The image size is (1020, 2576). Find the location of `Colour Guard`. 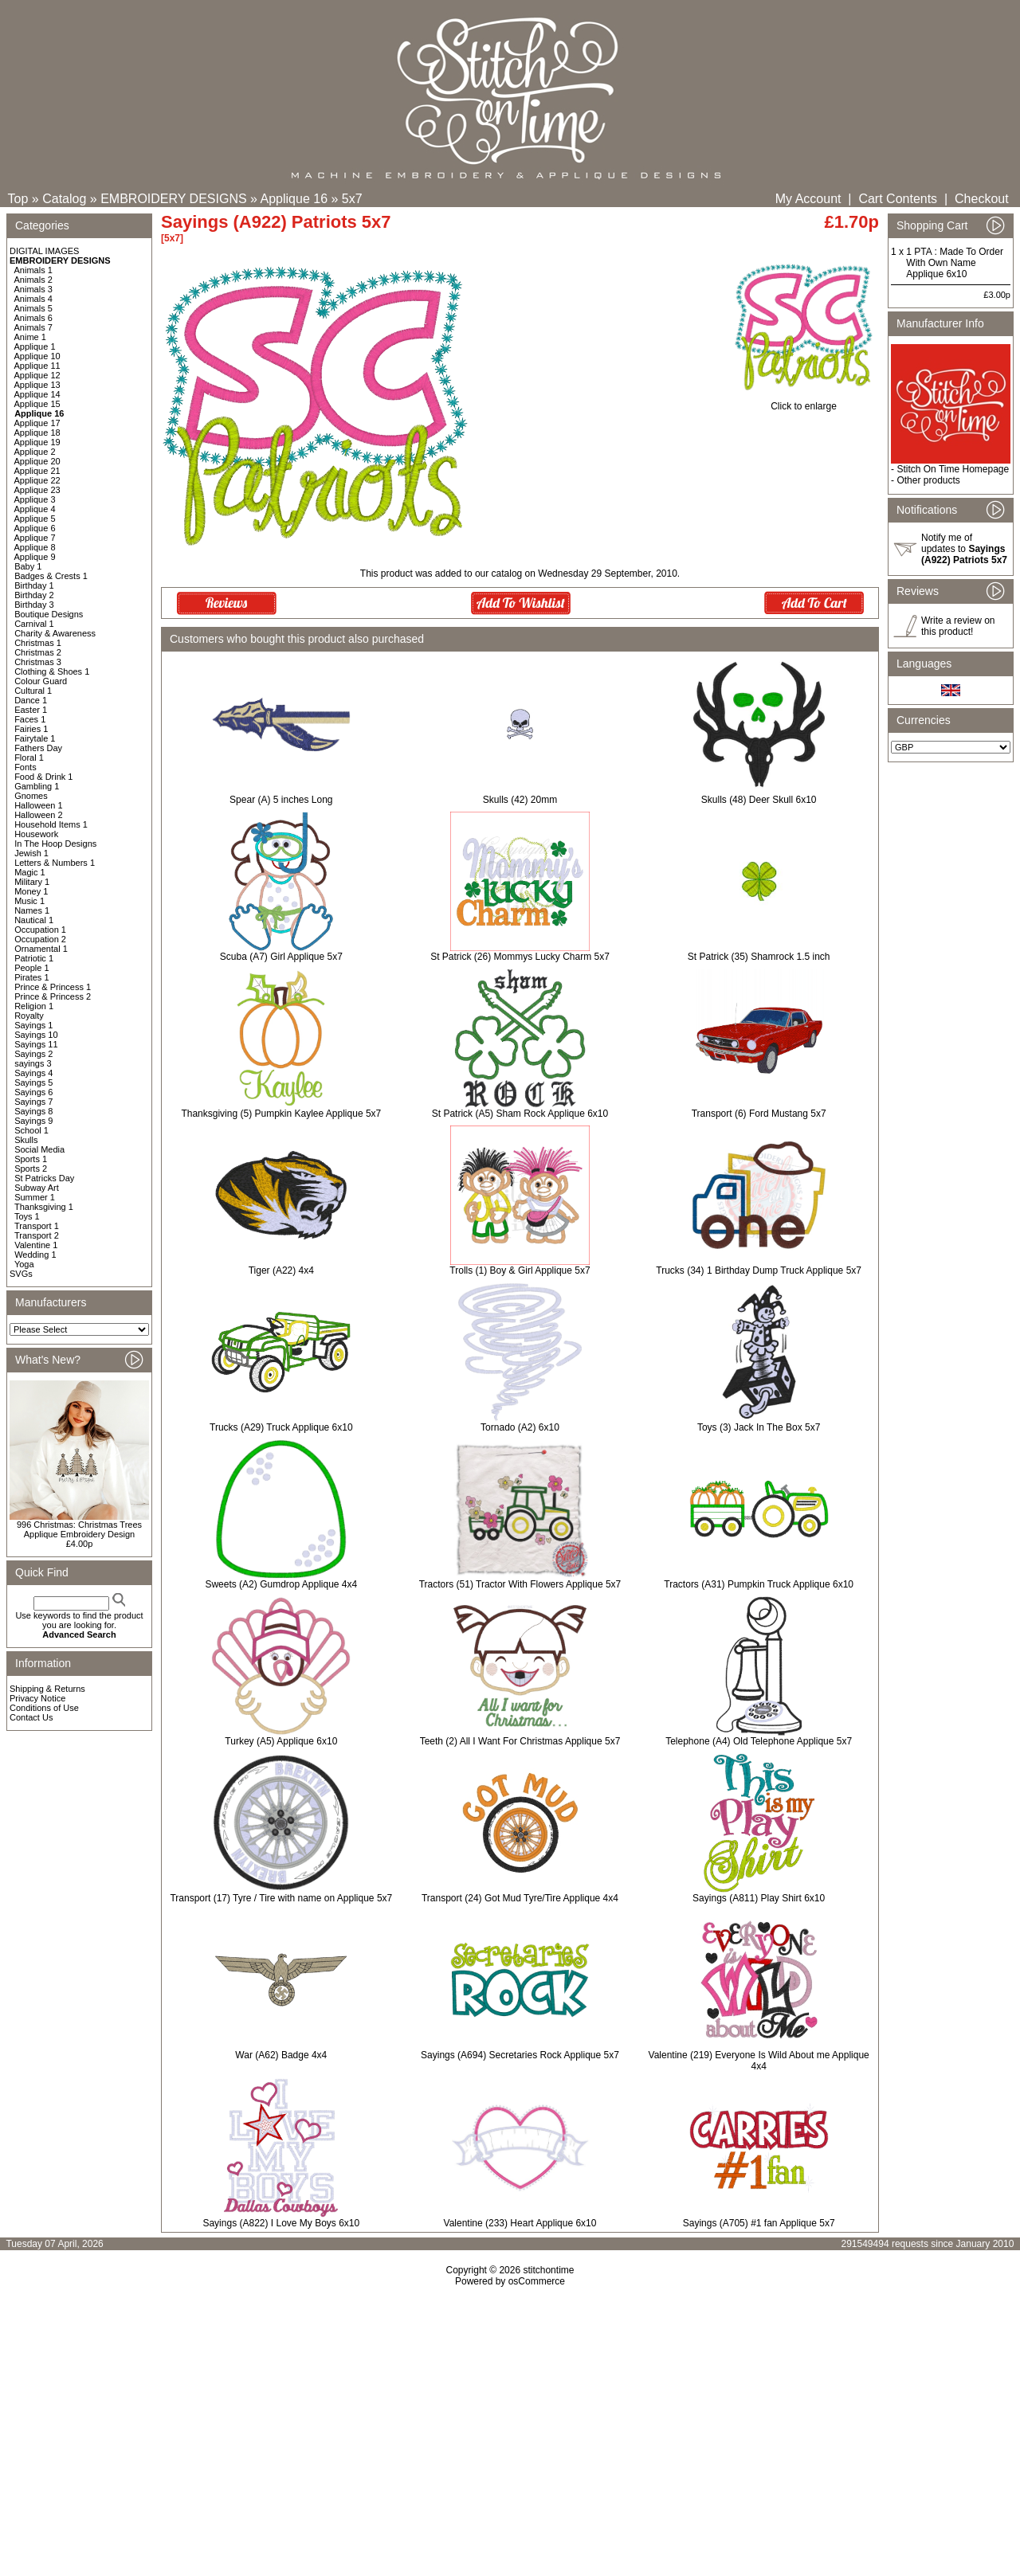

Colour Guard is located at coordinates (40, 681).